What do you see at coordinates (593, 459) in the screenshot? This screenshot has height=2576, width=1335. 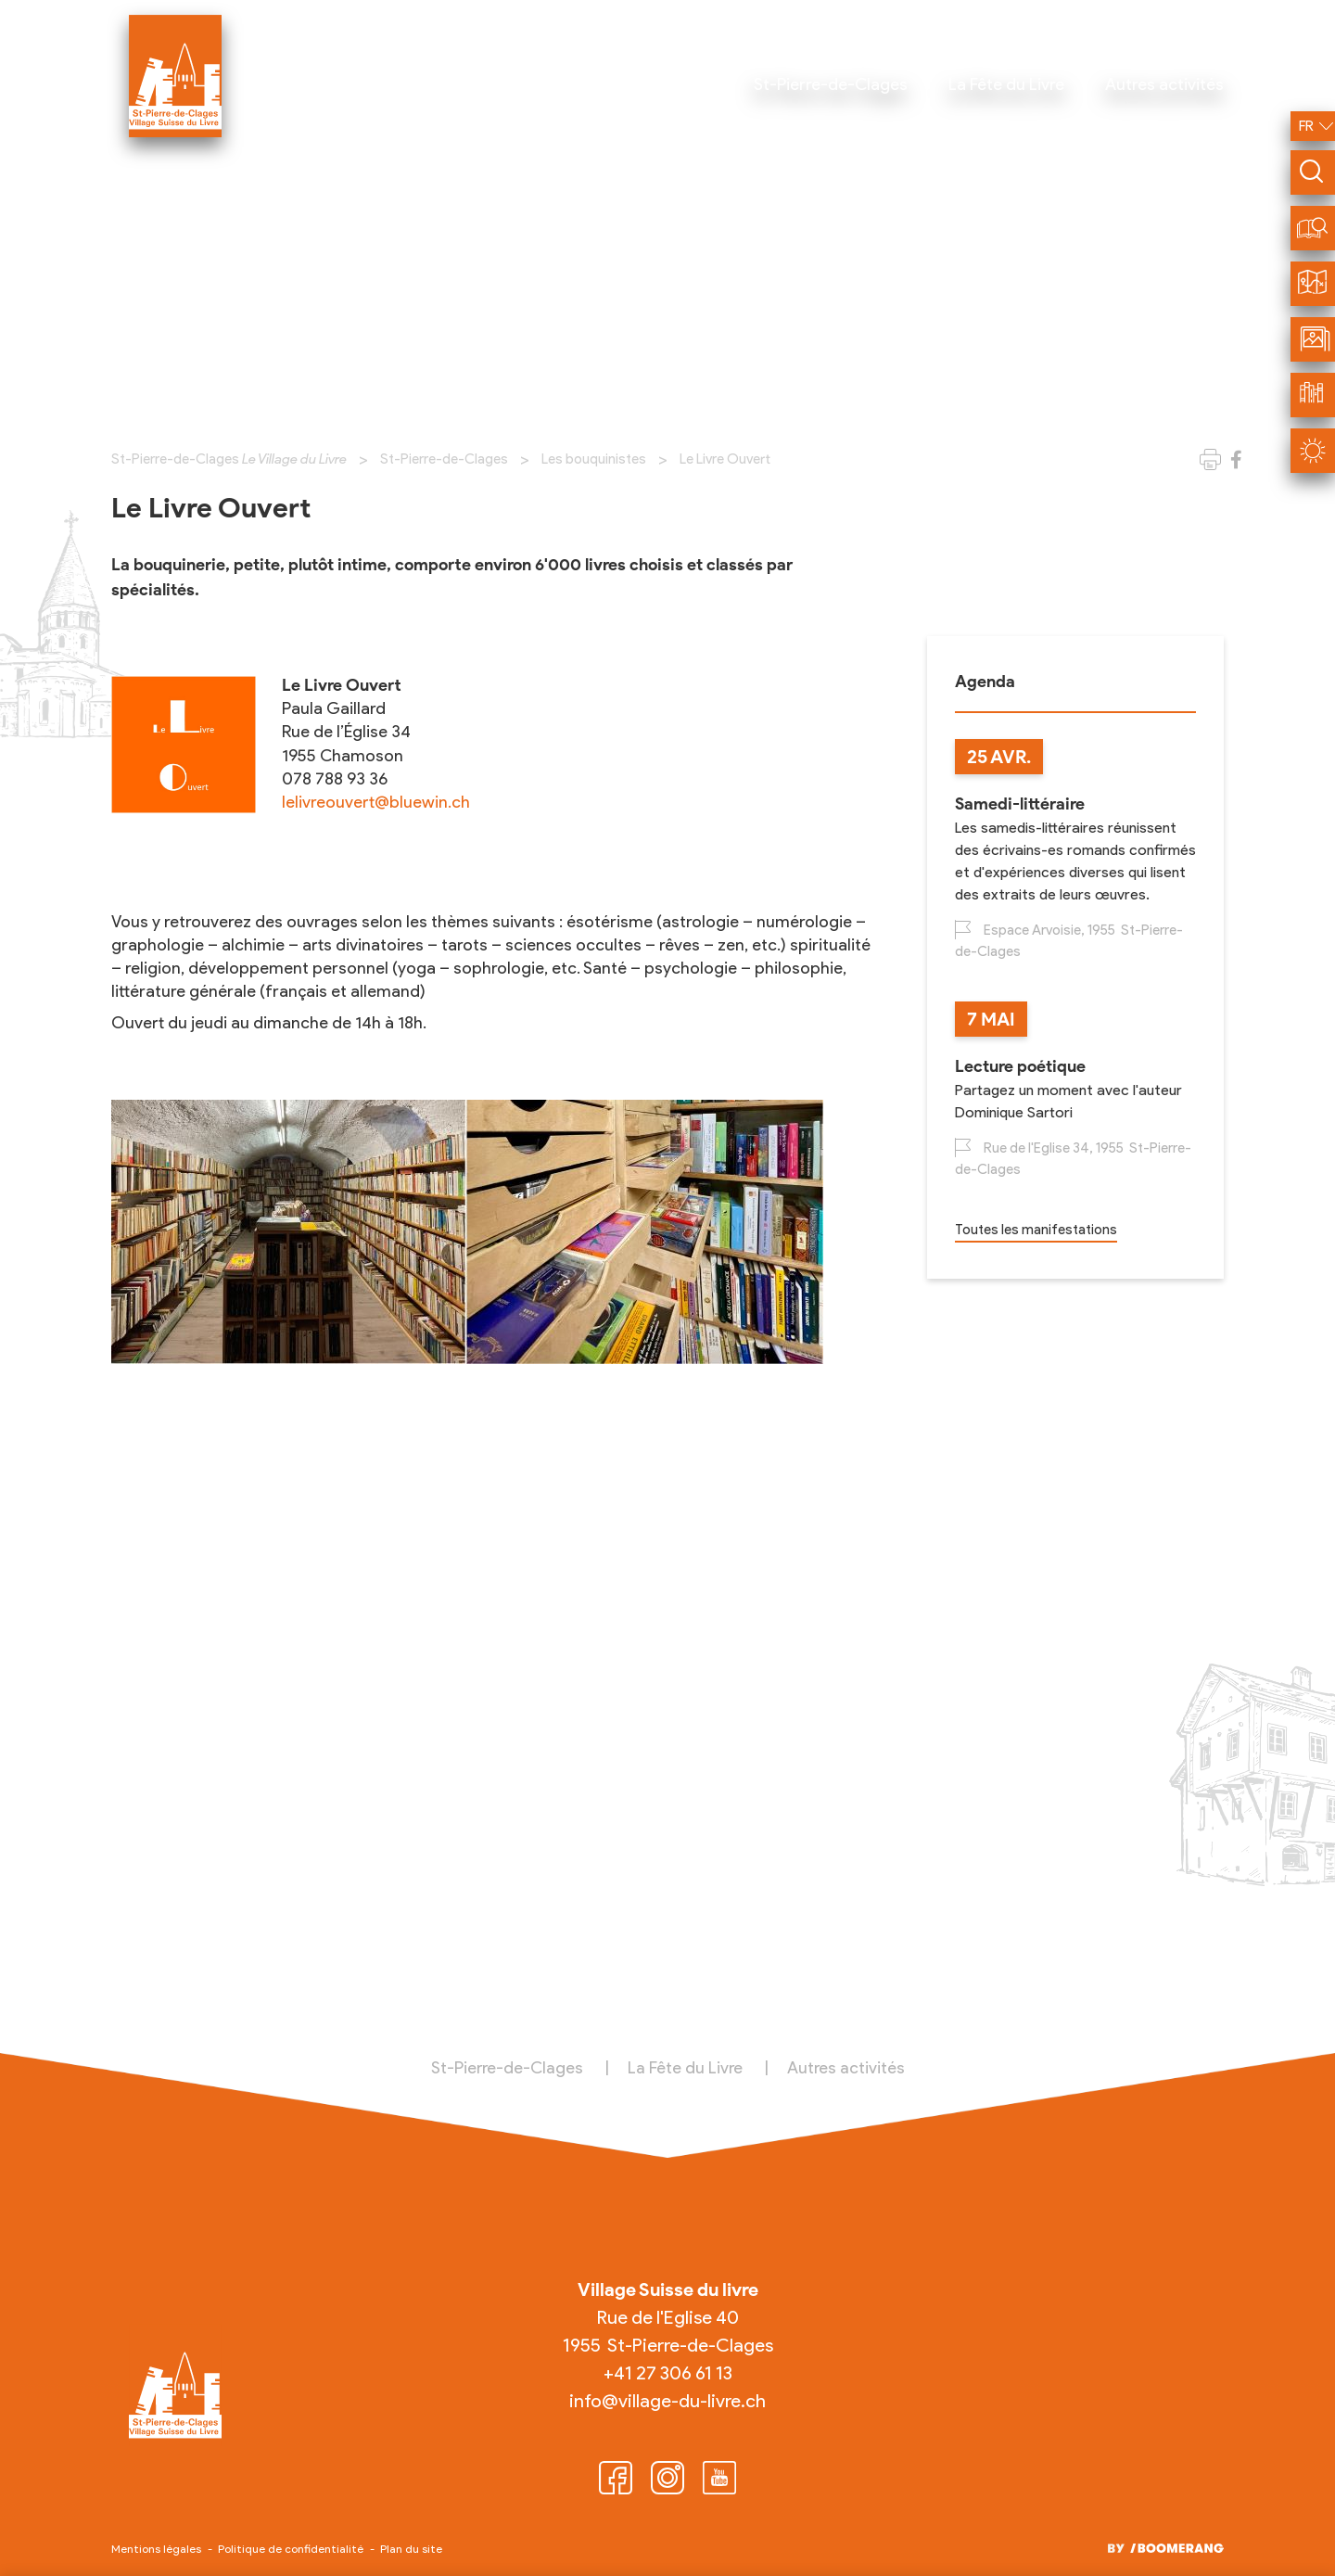 I see `Les bouquinistes` at bounding box center [593, 459].